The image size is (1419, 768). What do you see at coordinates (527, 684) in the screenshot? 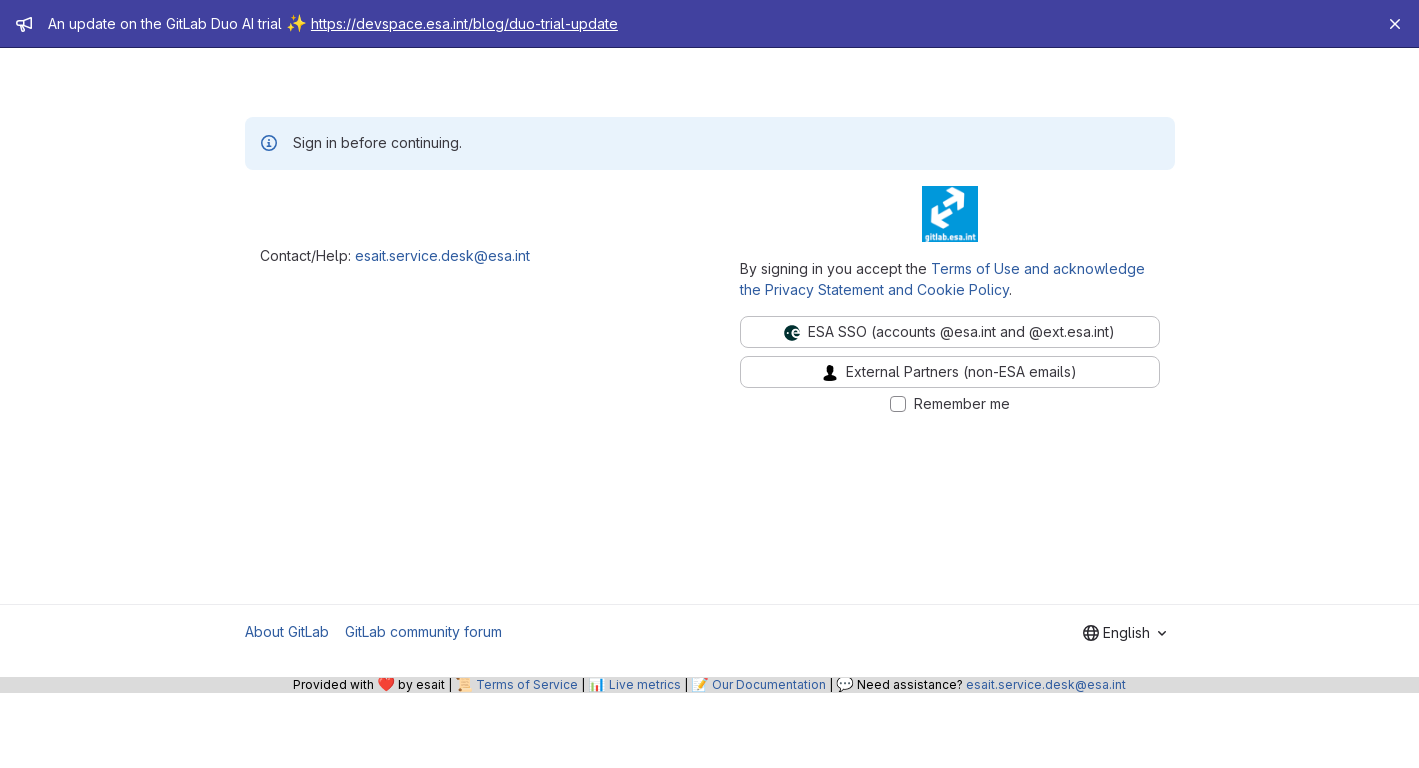
I see `Terms of Service` at bounding box center [527, 684].